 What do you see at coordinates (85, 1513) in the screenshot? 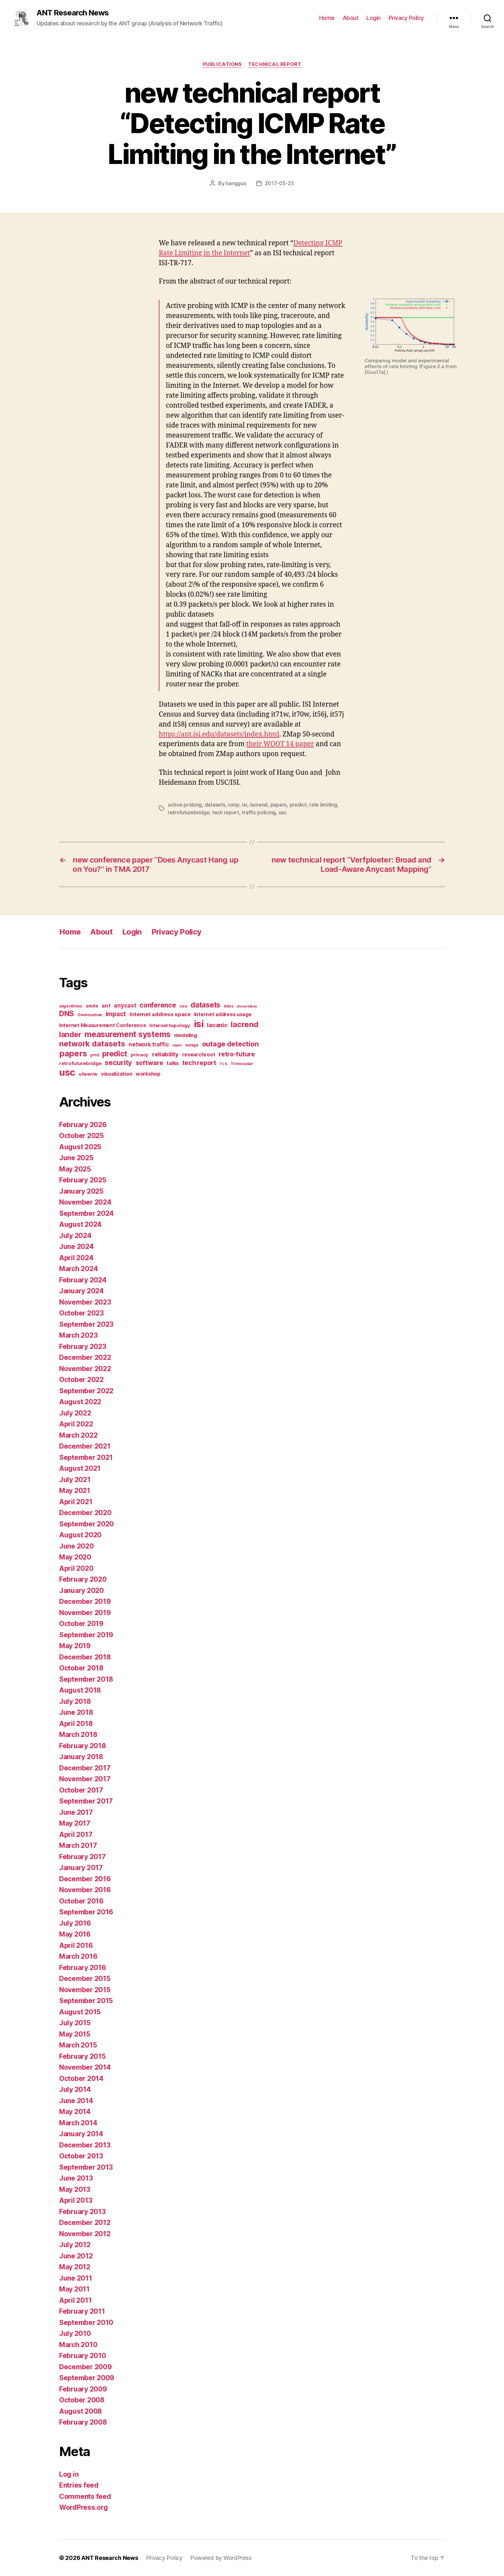
I see `December 2020` at bounding box center [85, 1513].